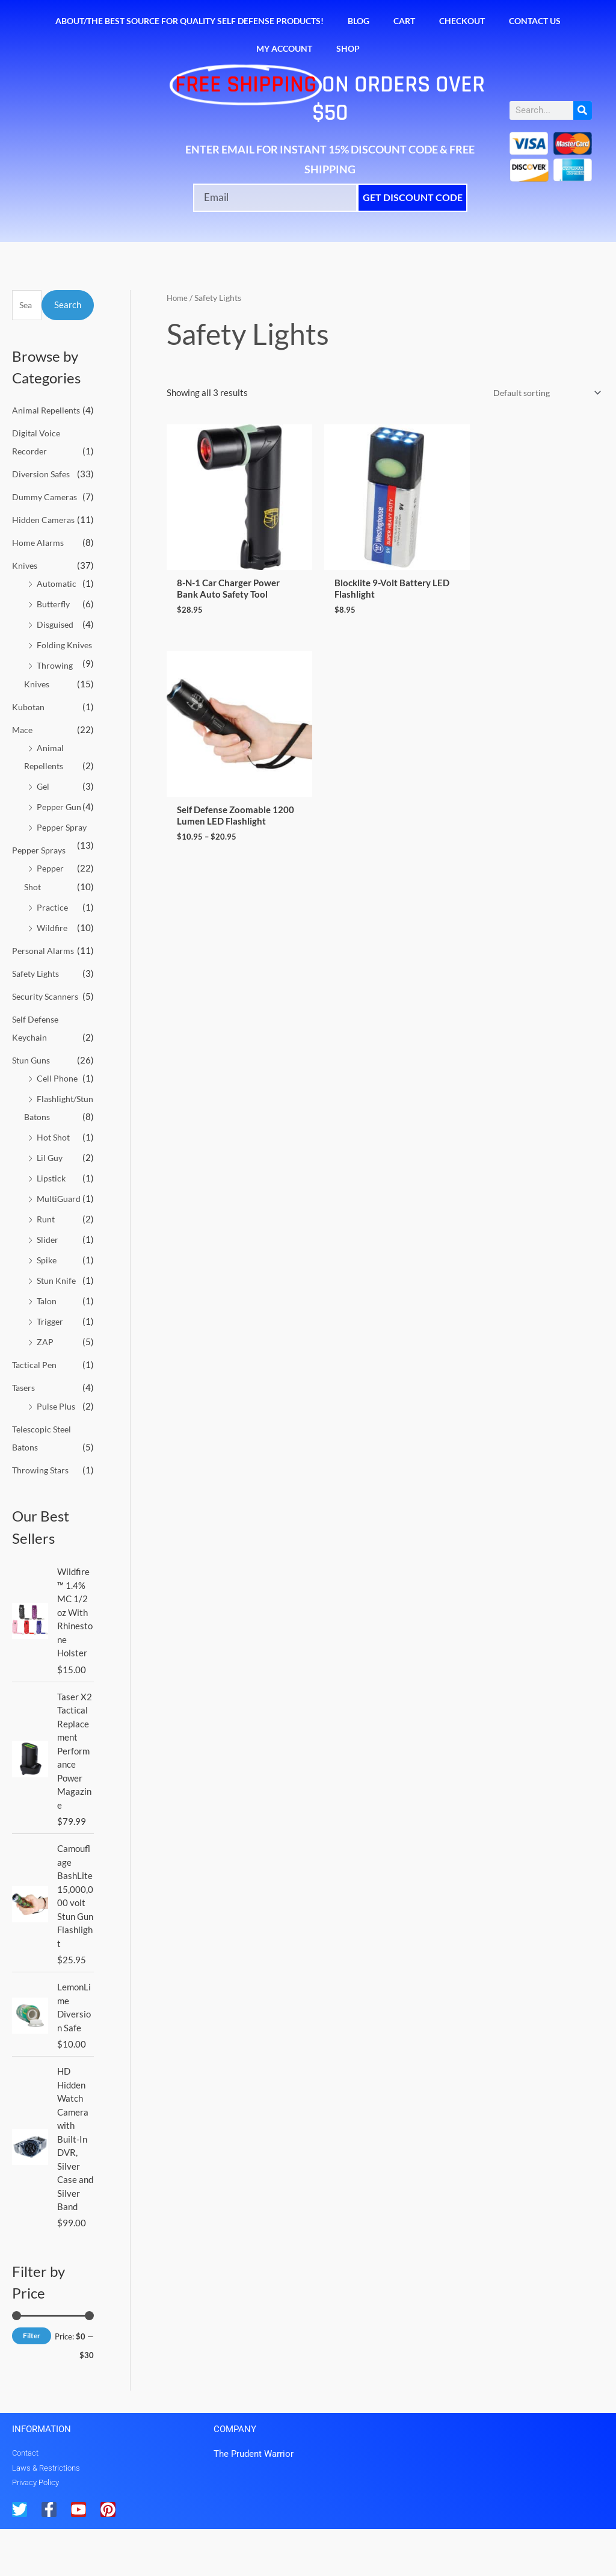 The width and height of the screenshot is (616, 2576). Describe the element at coordinates (29, 722) in the screenshot. I see `Kubotan` at that location.